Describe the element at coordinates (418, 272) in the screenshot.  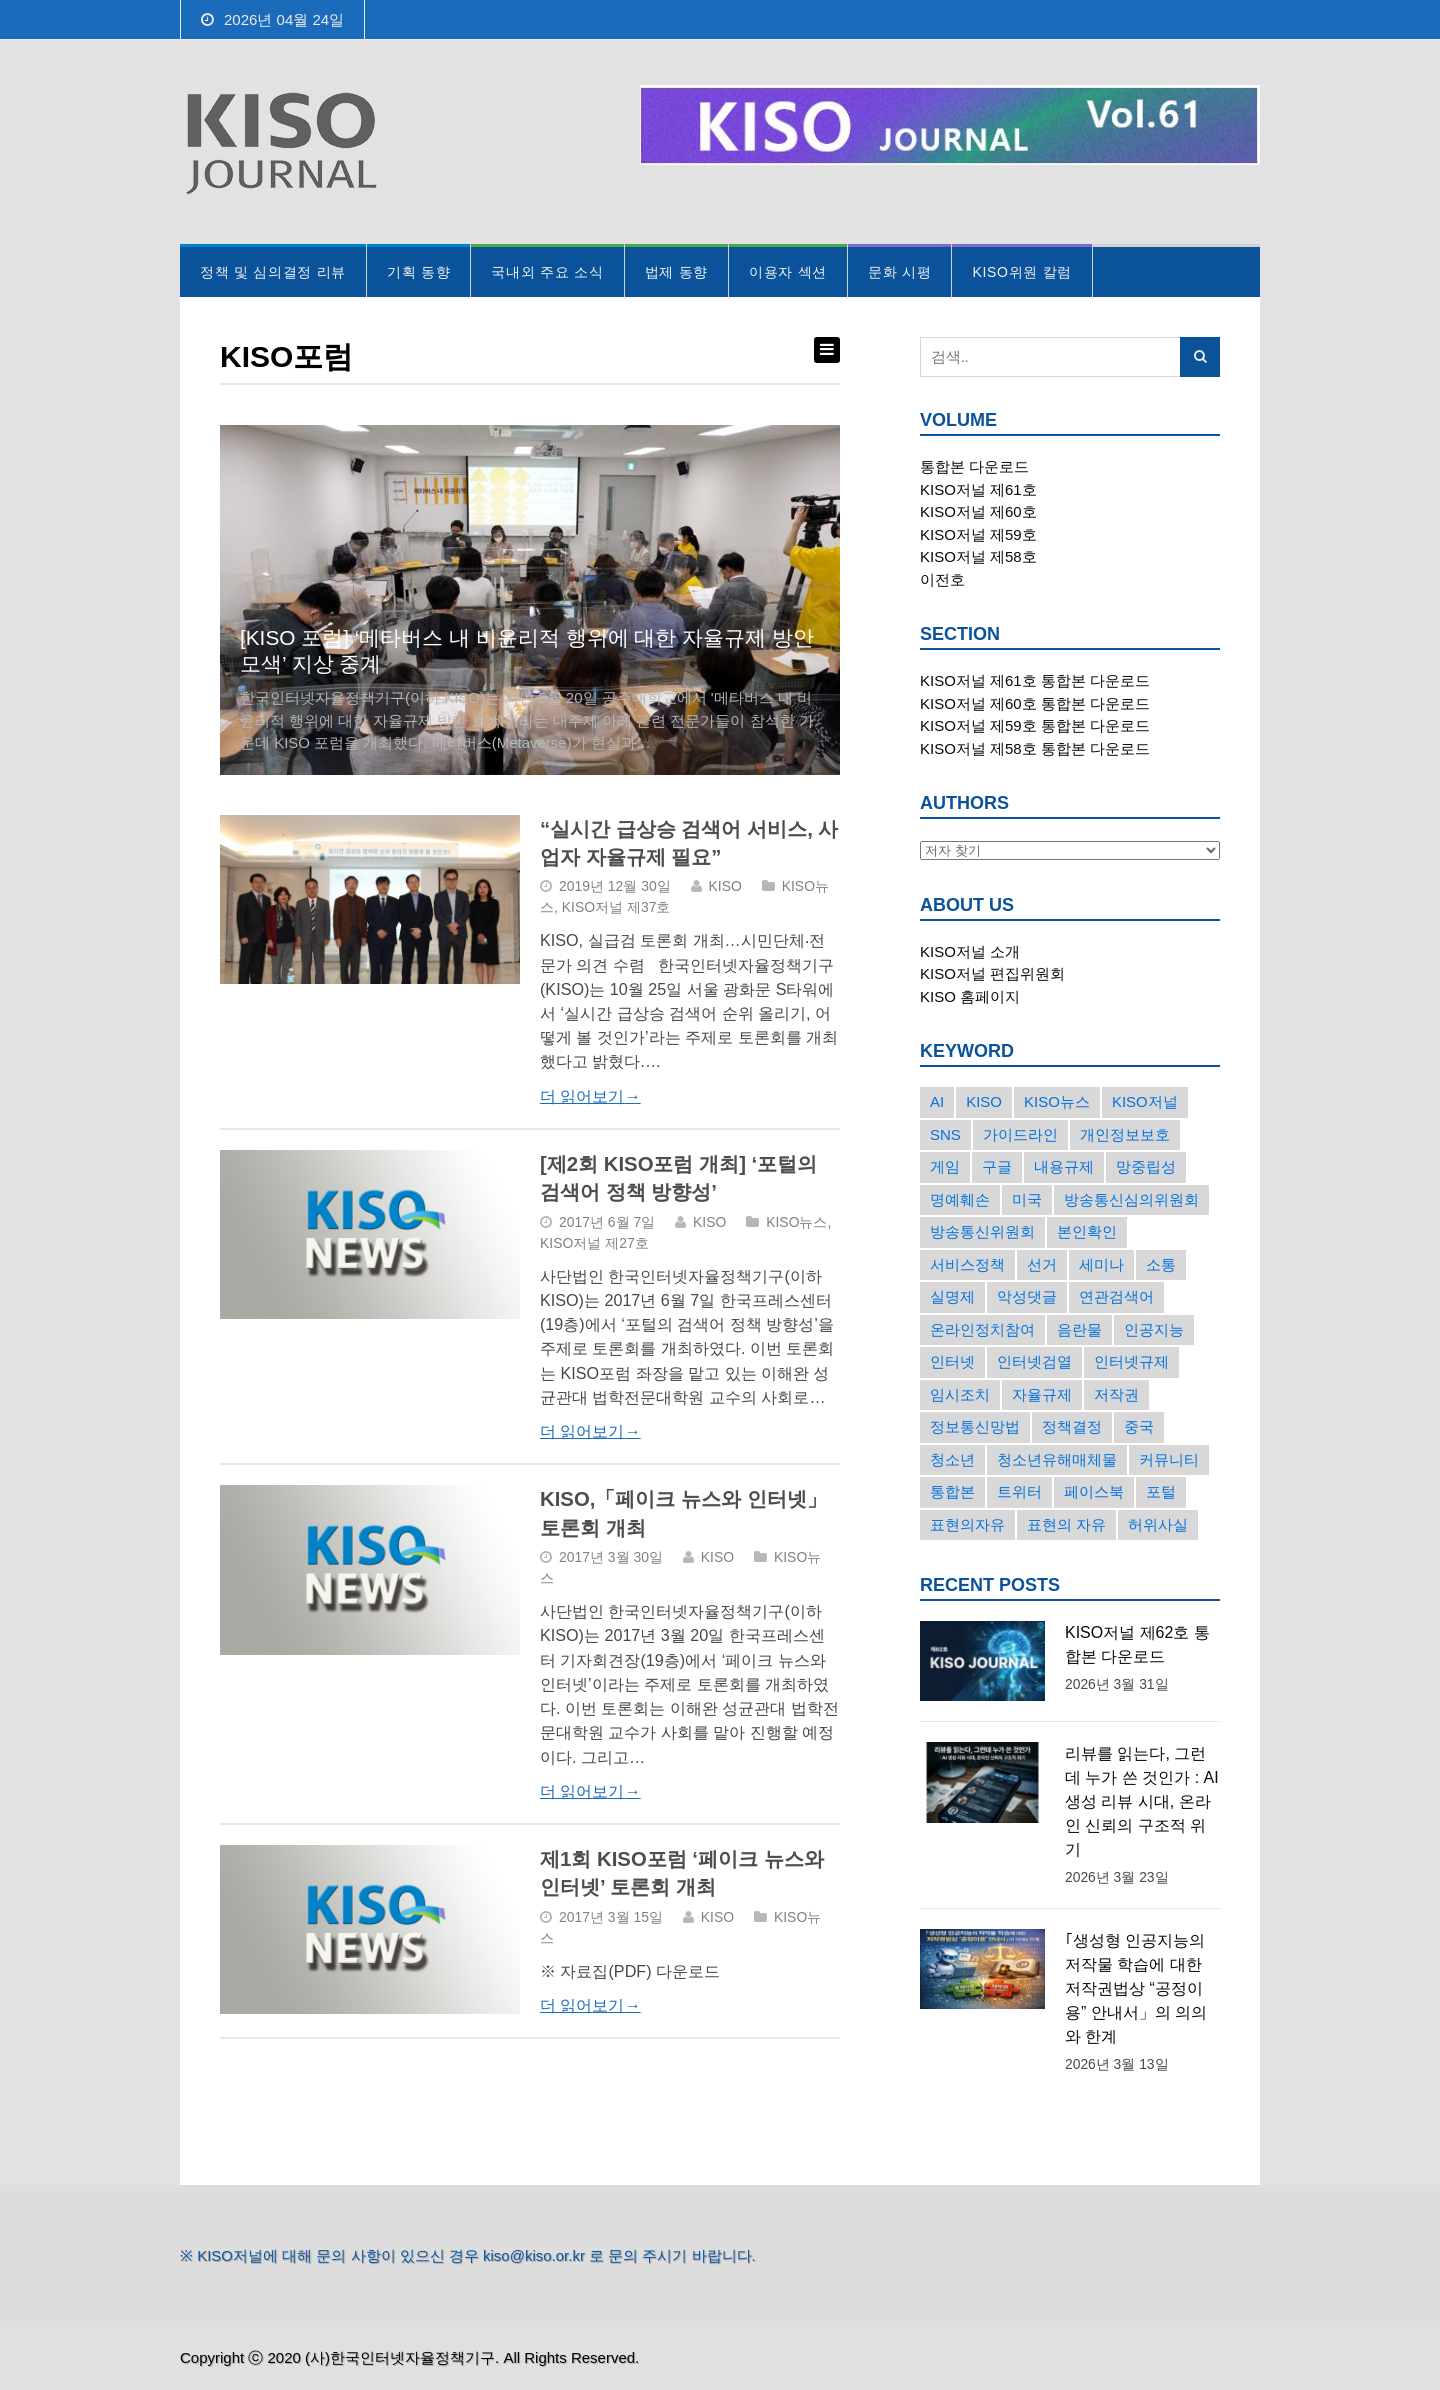
I see `기획 동향` at that location.